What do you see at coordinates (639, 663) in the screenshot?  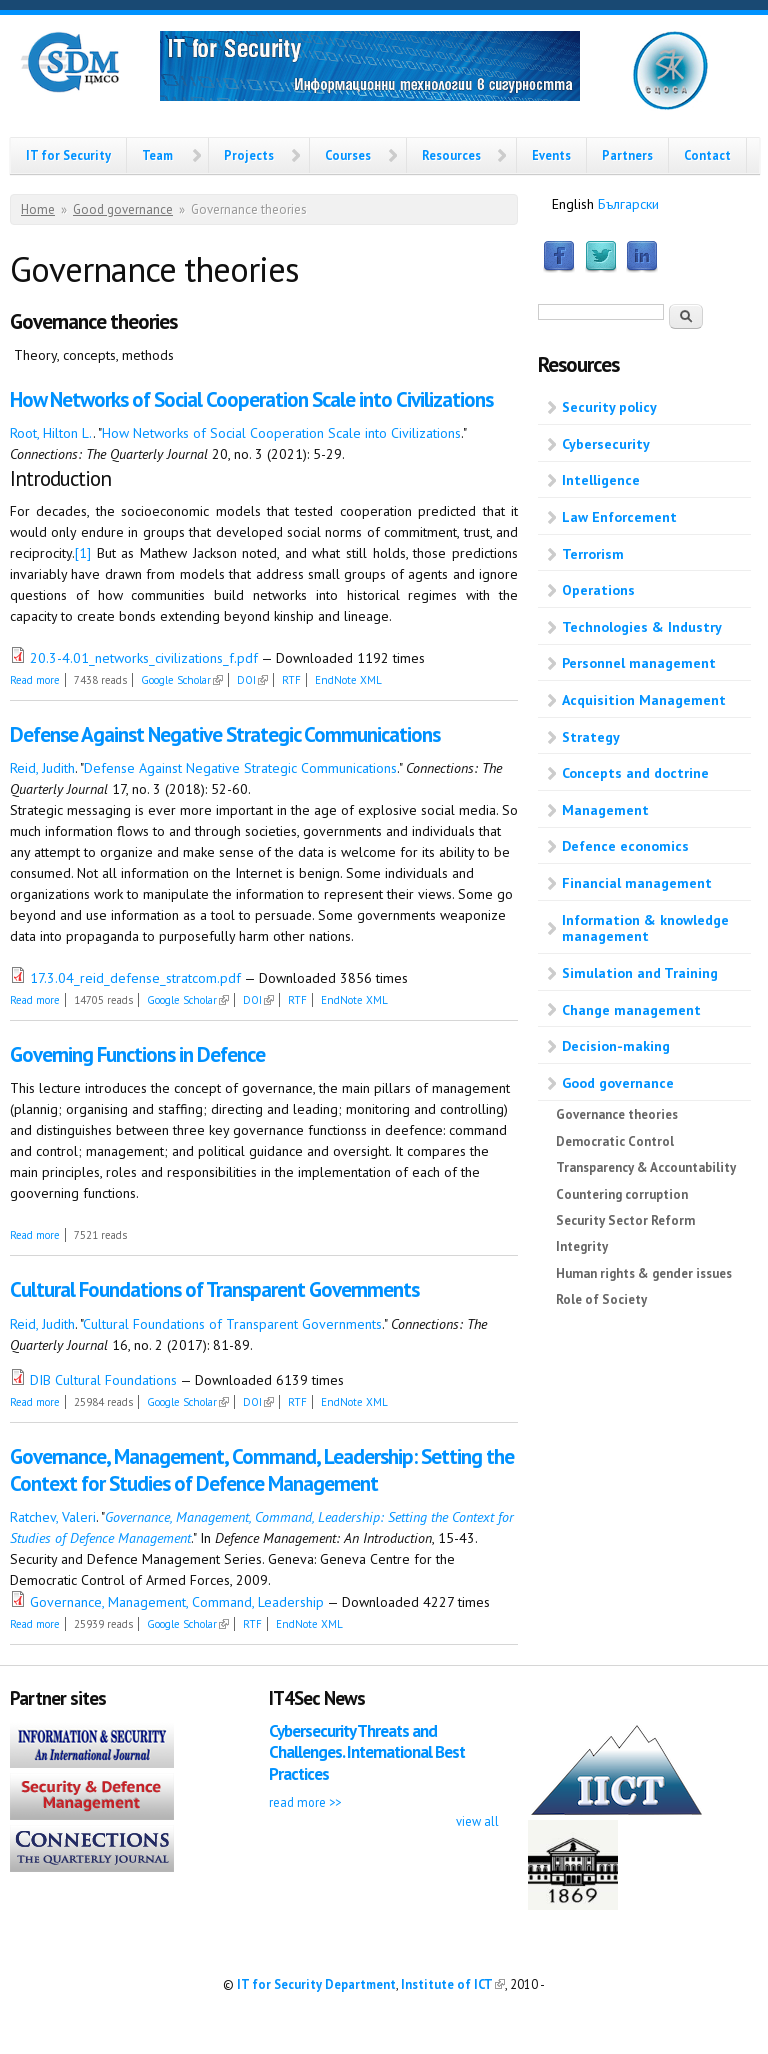 I see `Personnel management` at bounding box center [639, 663].